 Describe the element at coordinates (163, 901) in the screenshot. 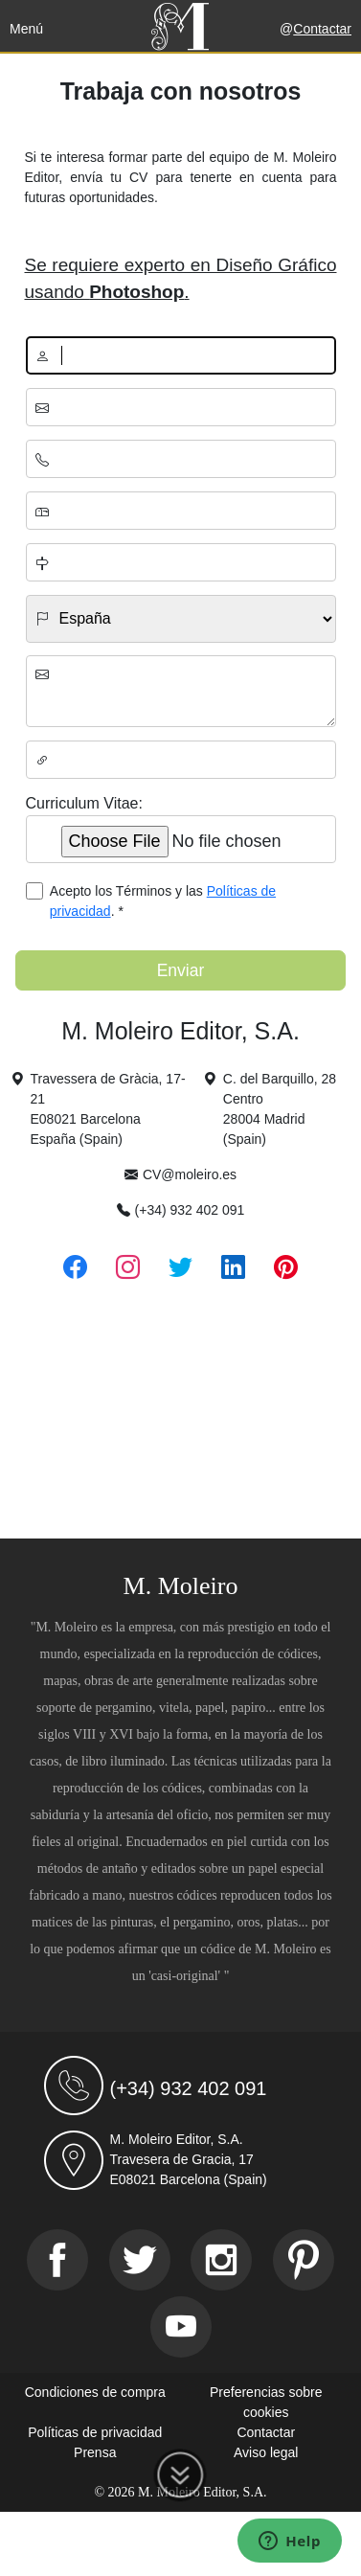

I see `Acepto los Términos y las . *` at that location.